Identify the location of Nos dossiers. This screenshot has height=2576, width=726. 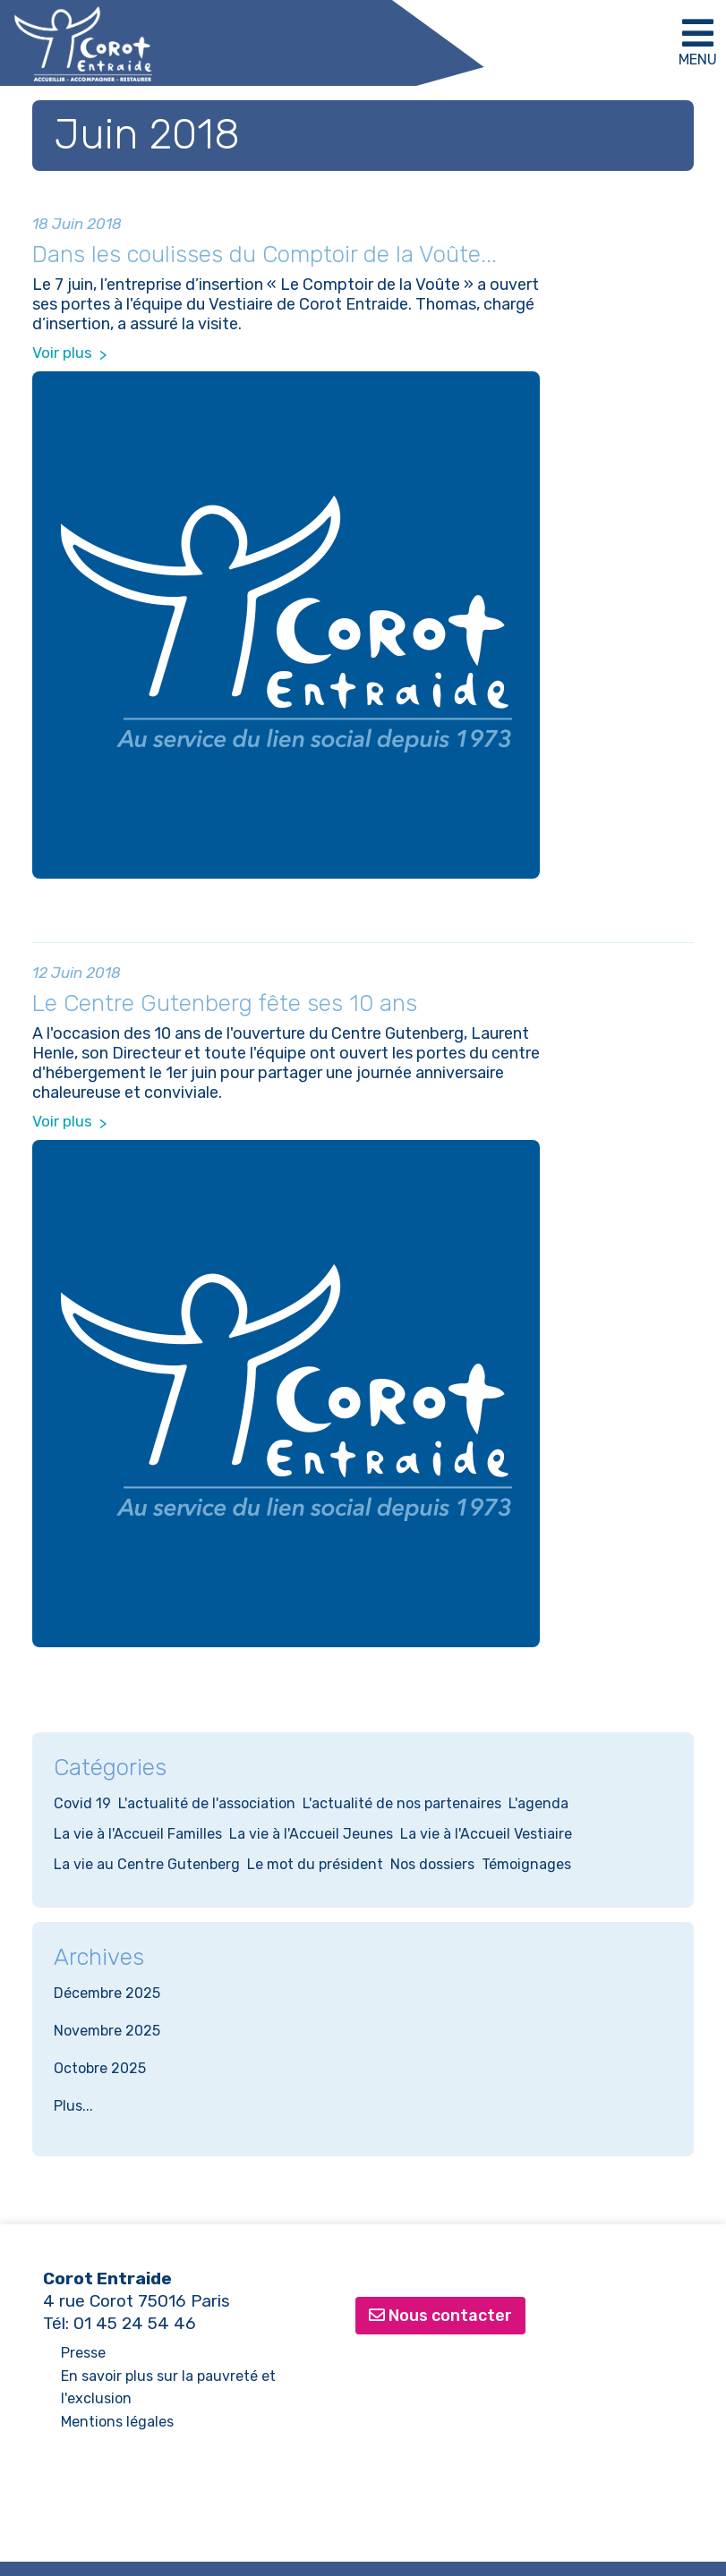
(432, 1864).